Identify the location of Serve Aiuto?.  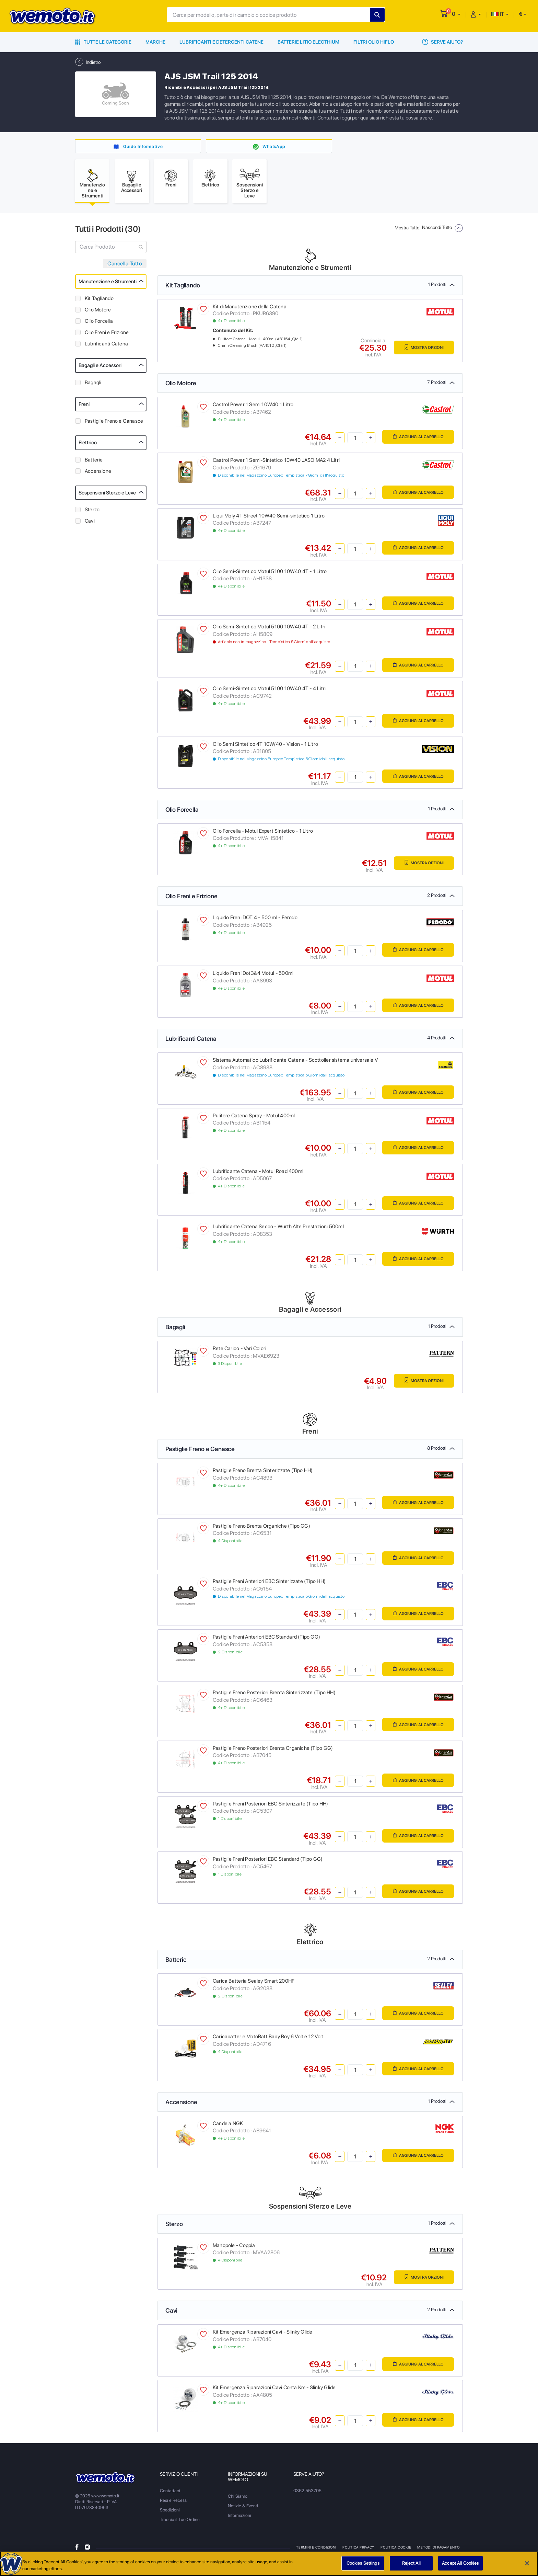
(442, 42).